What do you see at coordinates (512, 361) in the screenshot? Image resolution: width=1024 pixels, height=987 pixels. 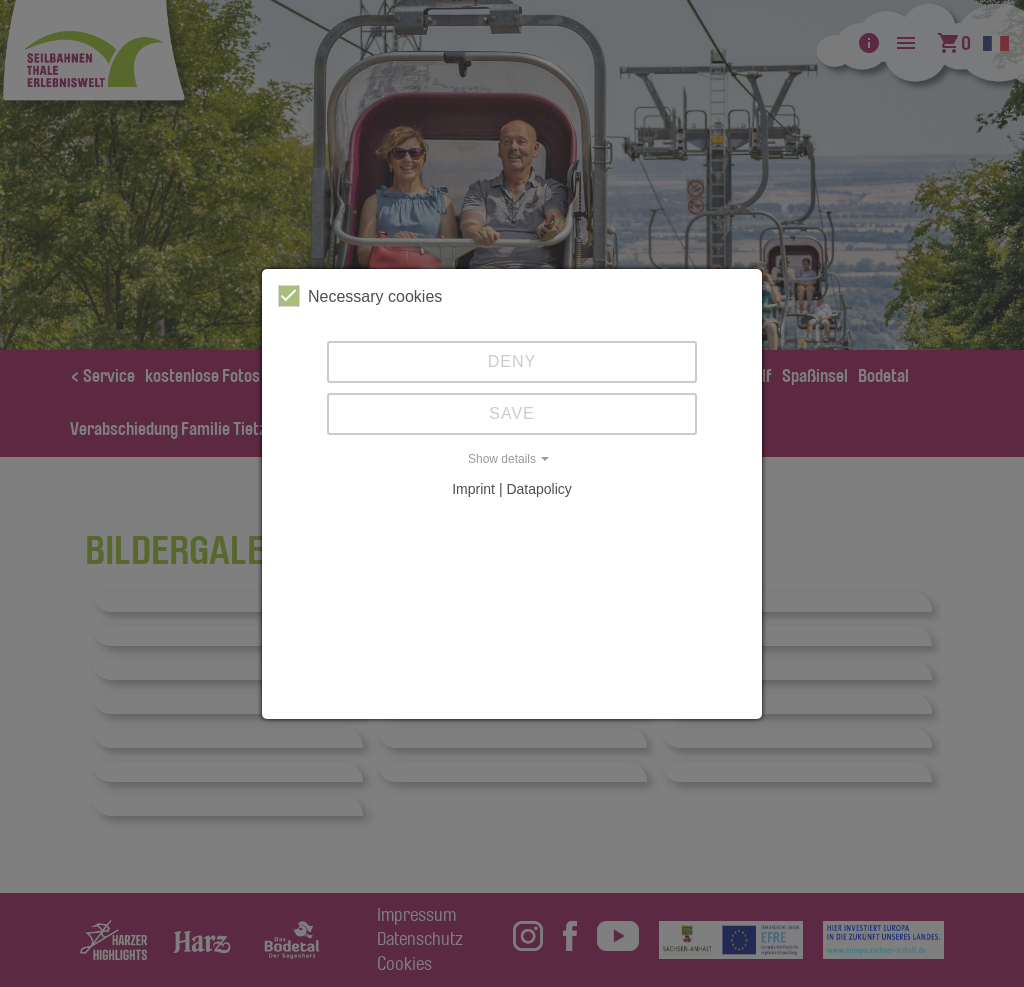 I see `Deny` at bounding box center [512, 361].